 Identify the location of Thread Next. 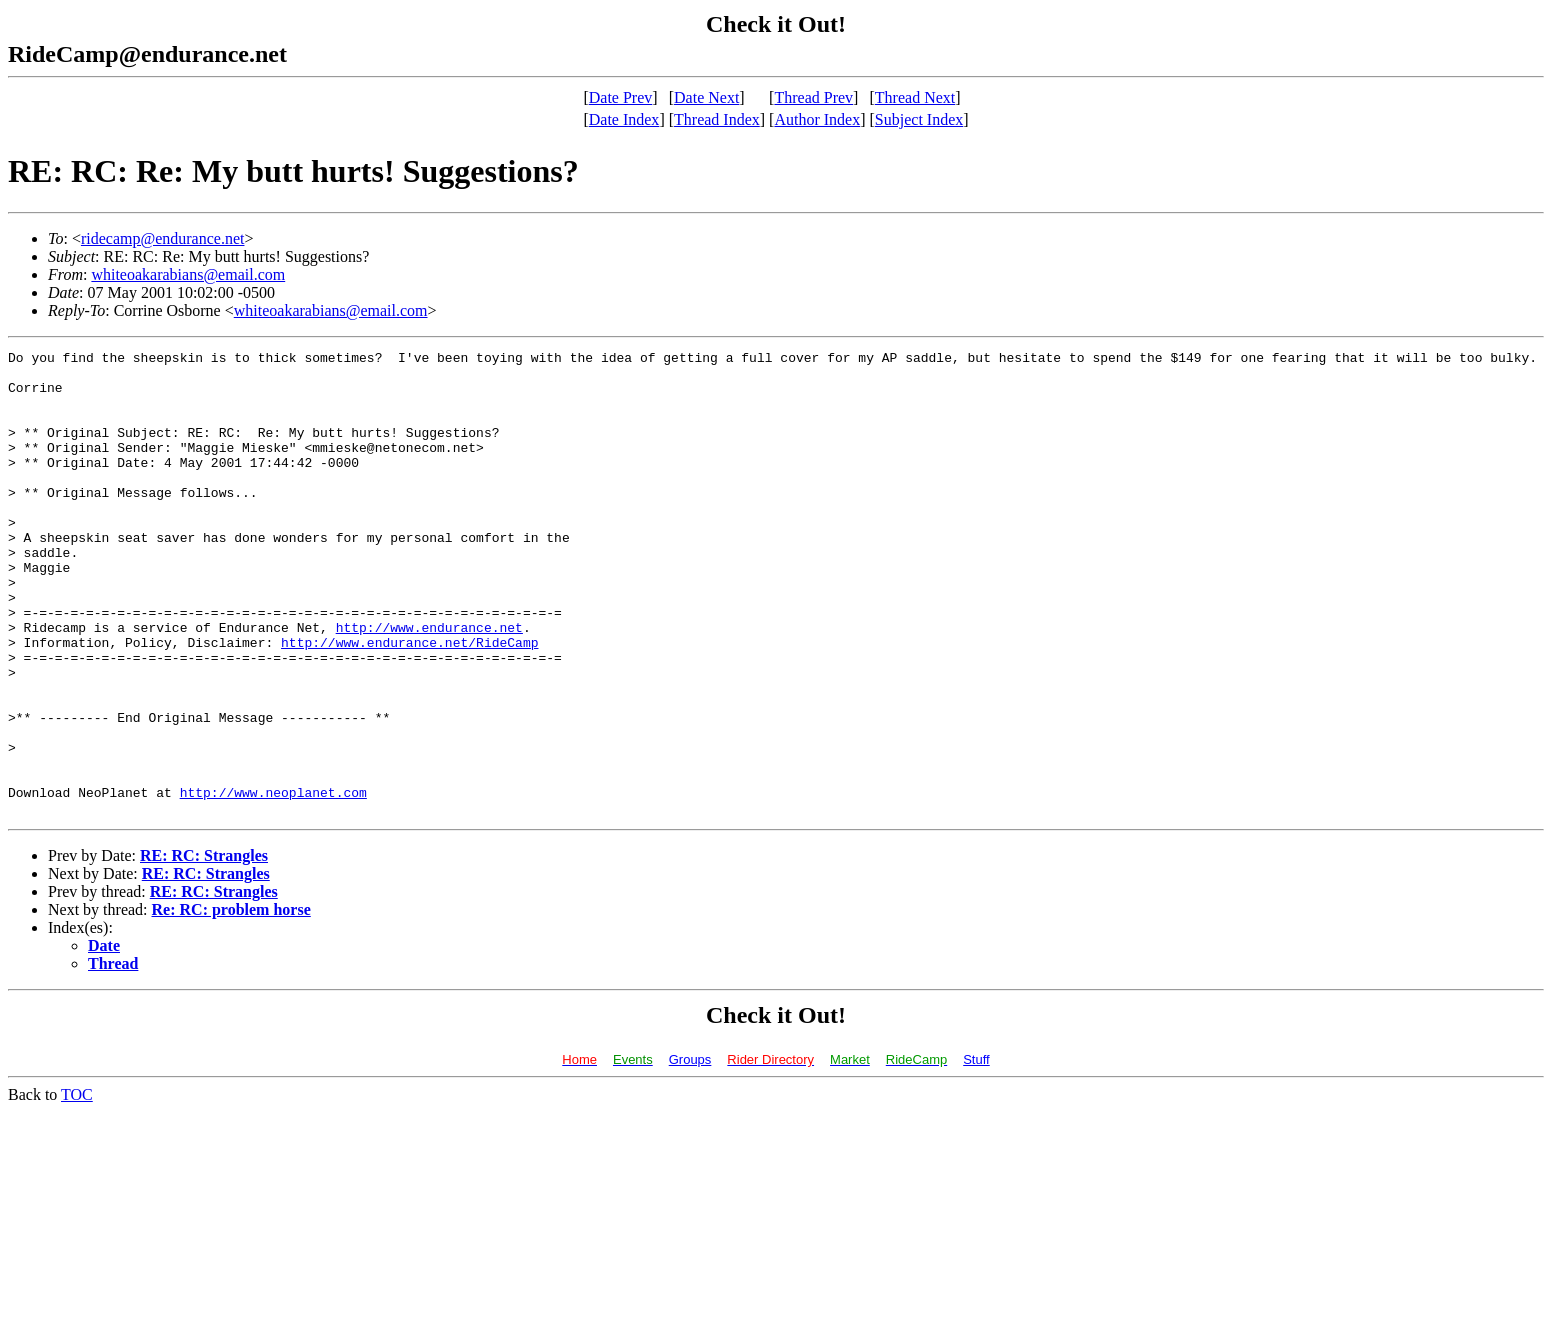
(915, 97).